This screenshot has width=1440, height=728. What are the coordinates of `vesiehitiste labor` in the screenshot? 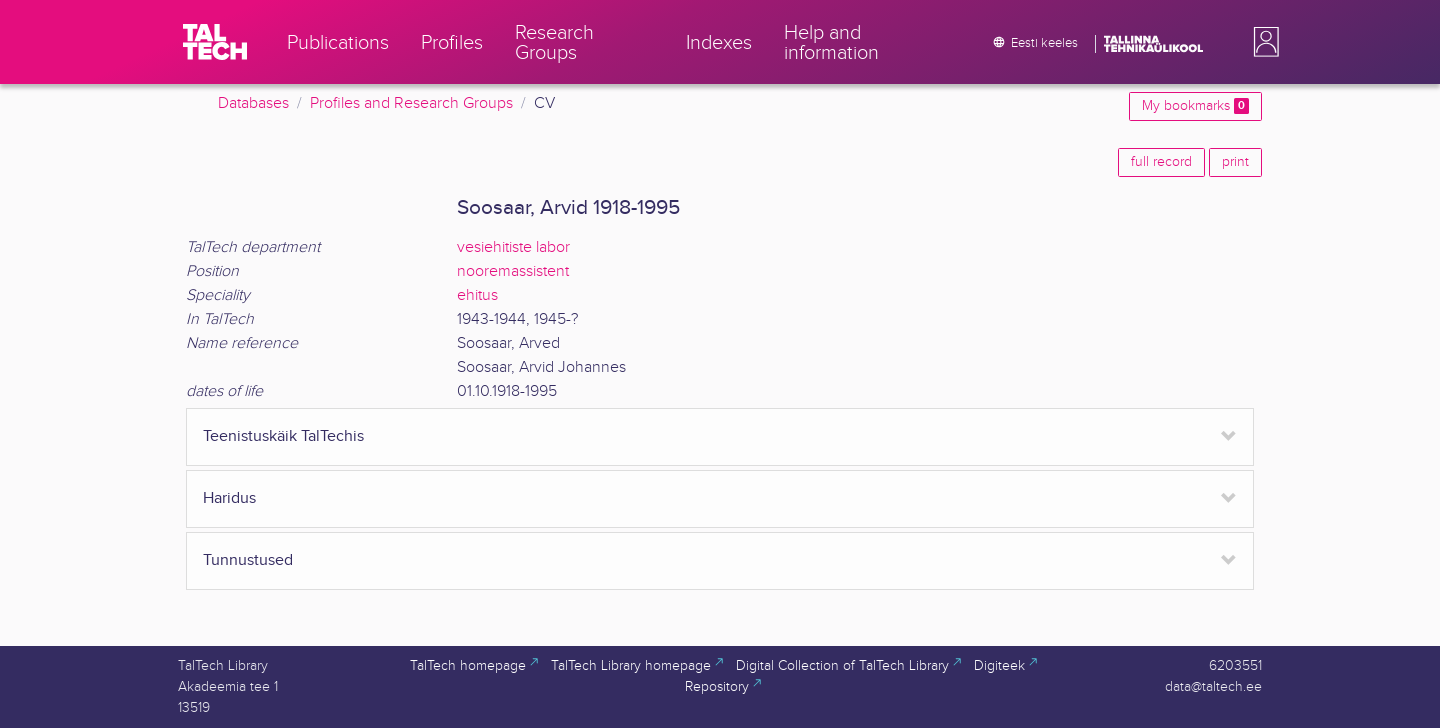 It's located at (513, 247).